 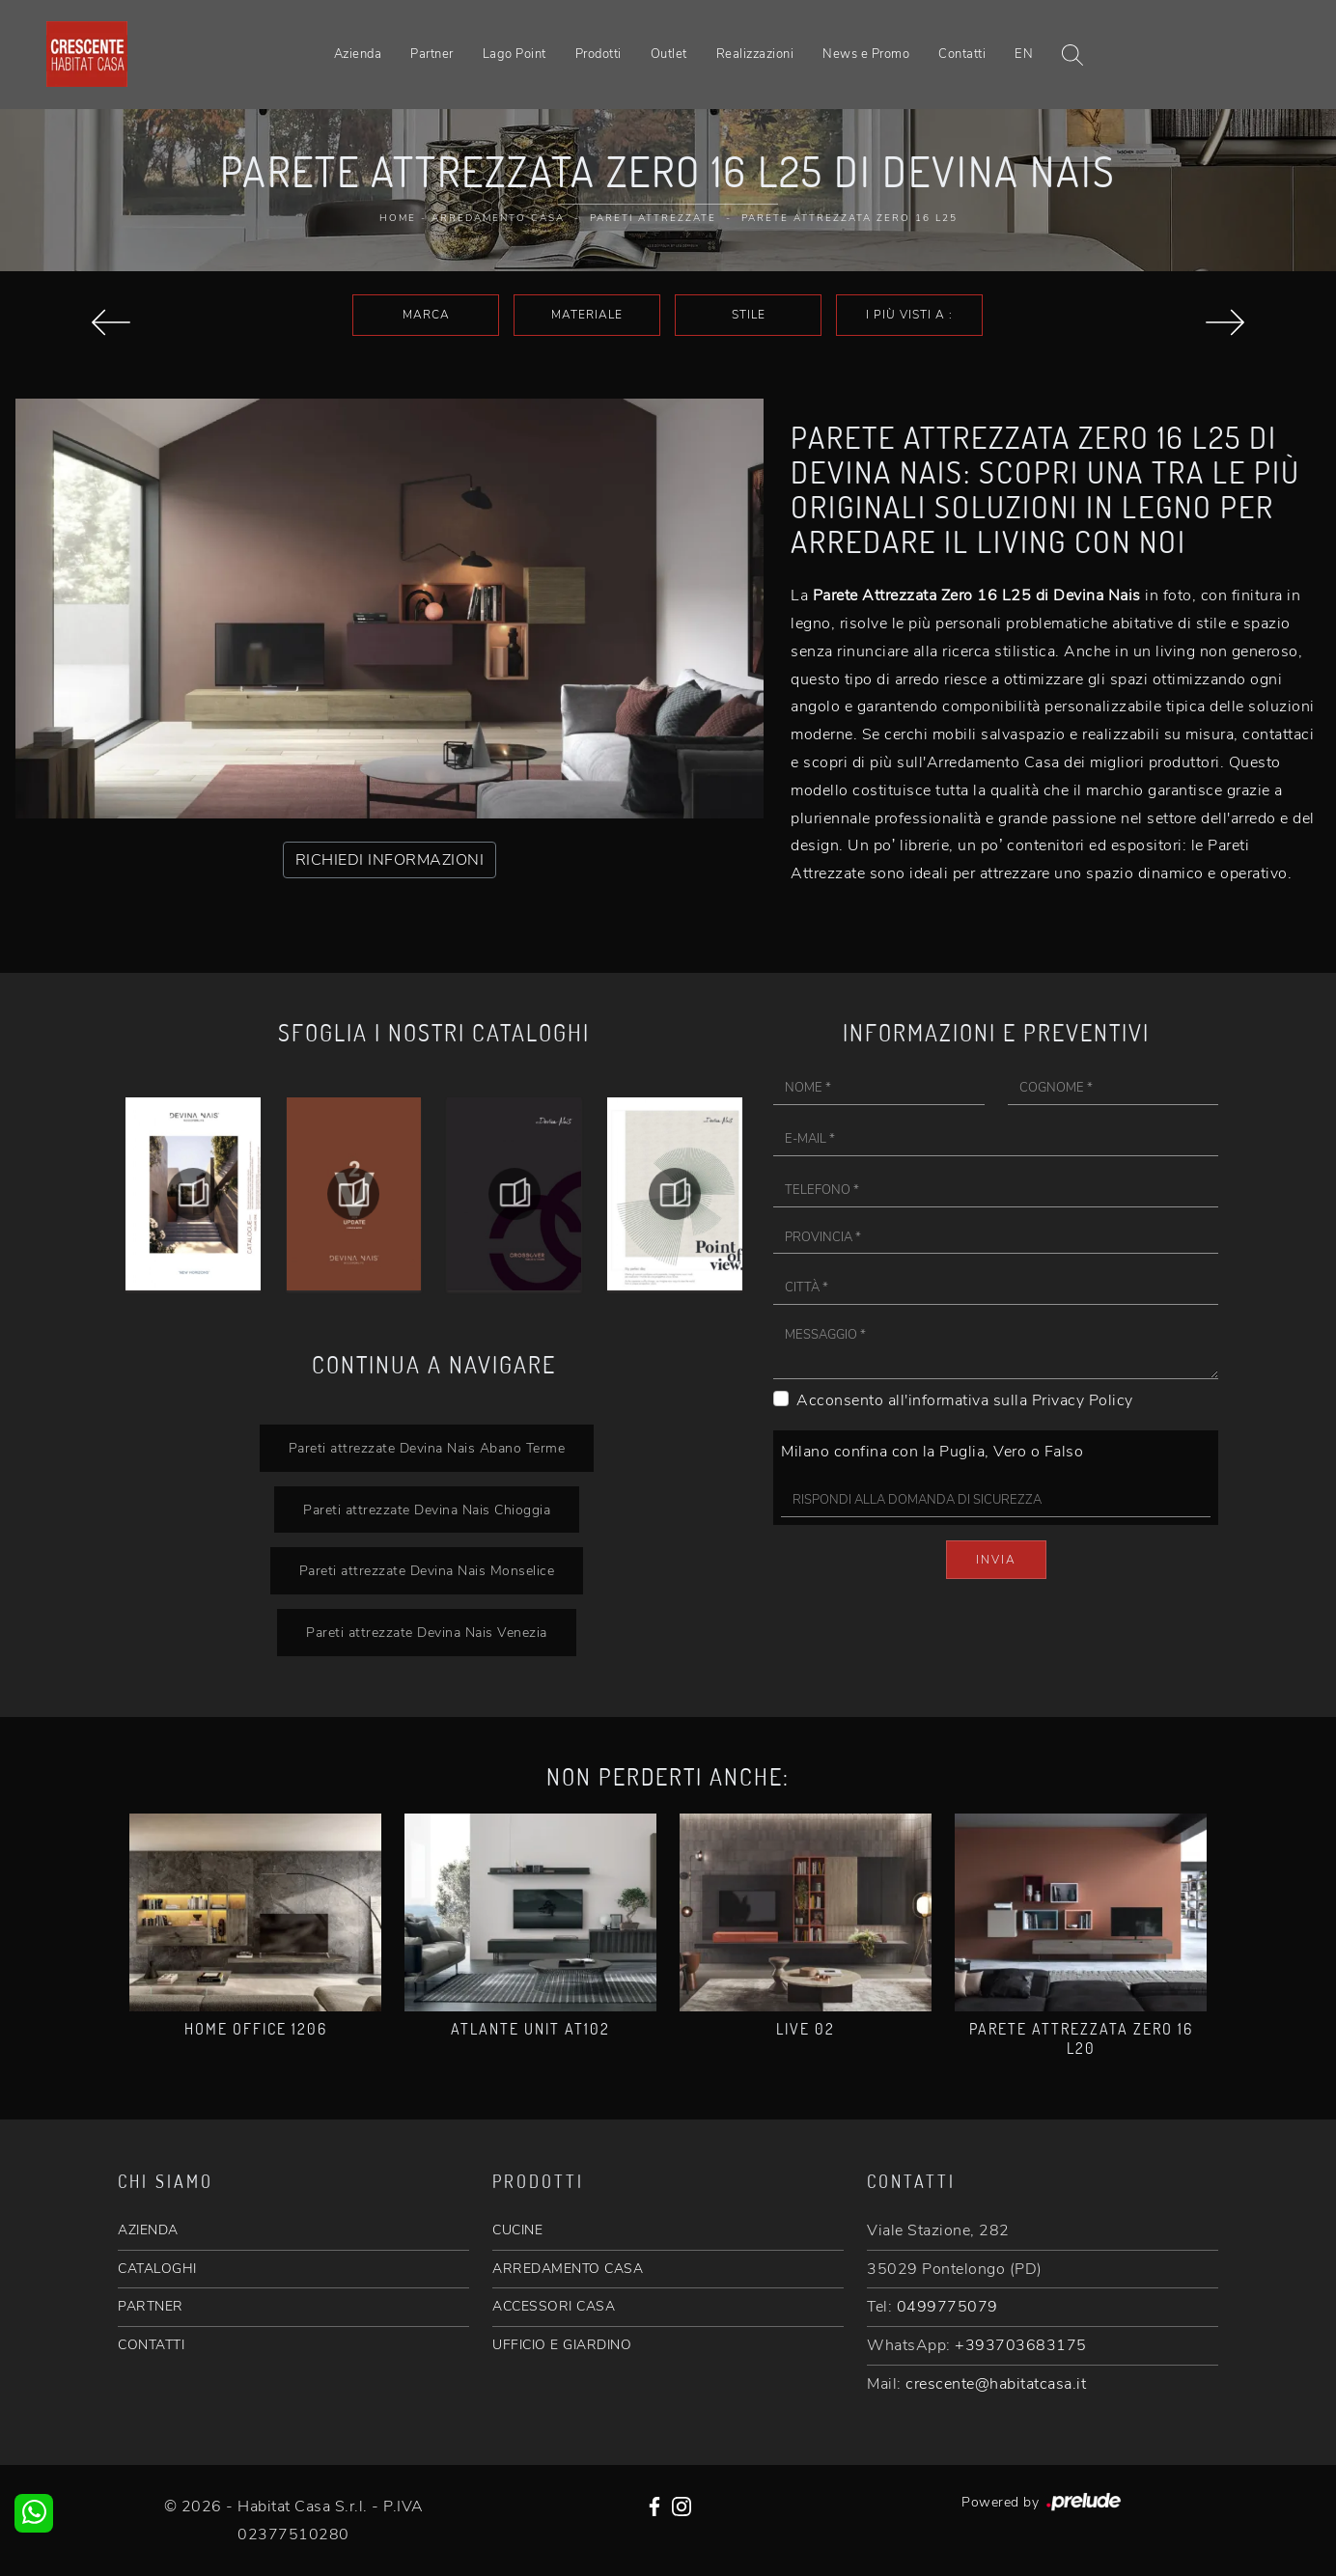 I want to click on Pareti attrezzate Devina Nais Venezia, so click(x=426, y=1632).